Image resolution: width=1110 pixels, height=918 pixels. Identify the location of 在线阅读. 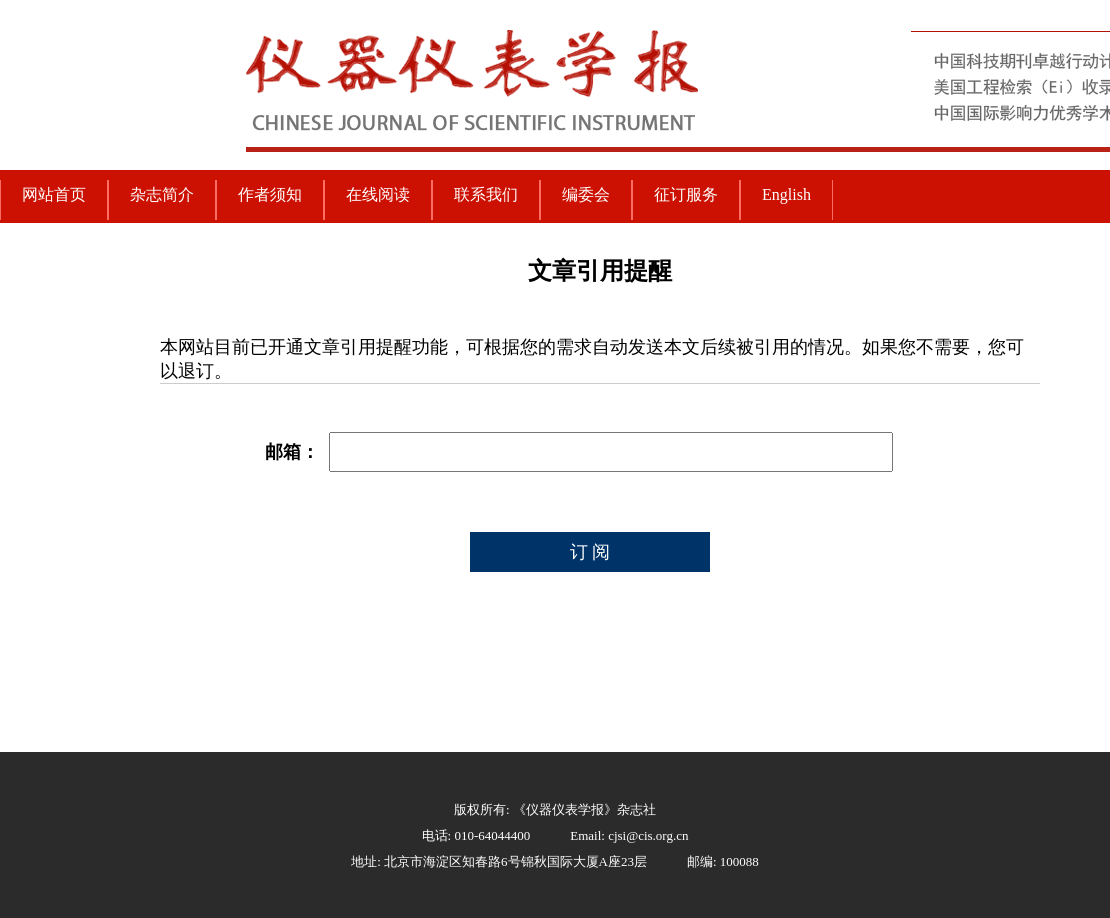
(378, 194).